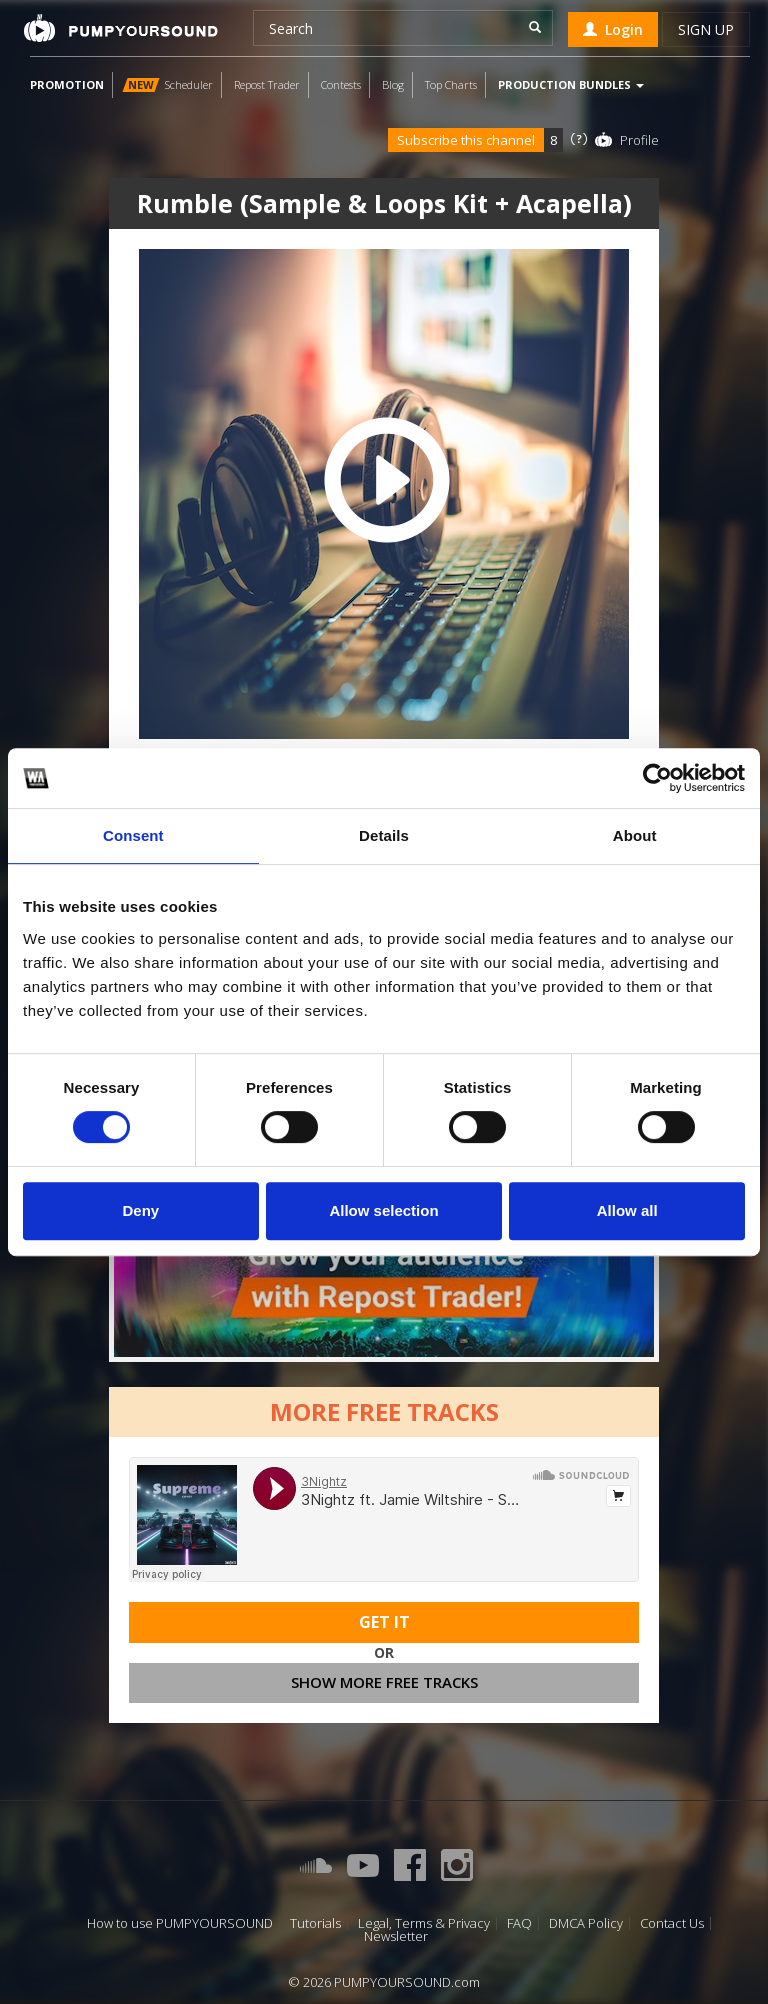 This screenshot has height=2004, width=768. Describe the element at coordinates (267, 84) in the screenshot. I see `Repost Trader` at that location.